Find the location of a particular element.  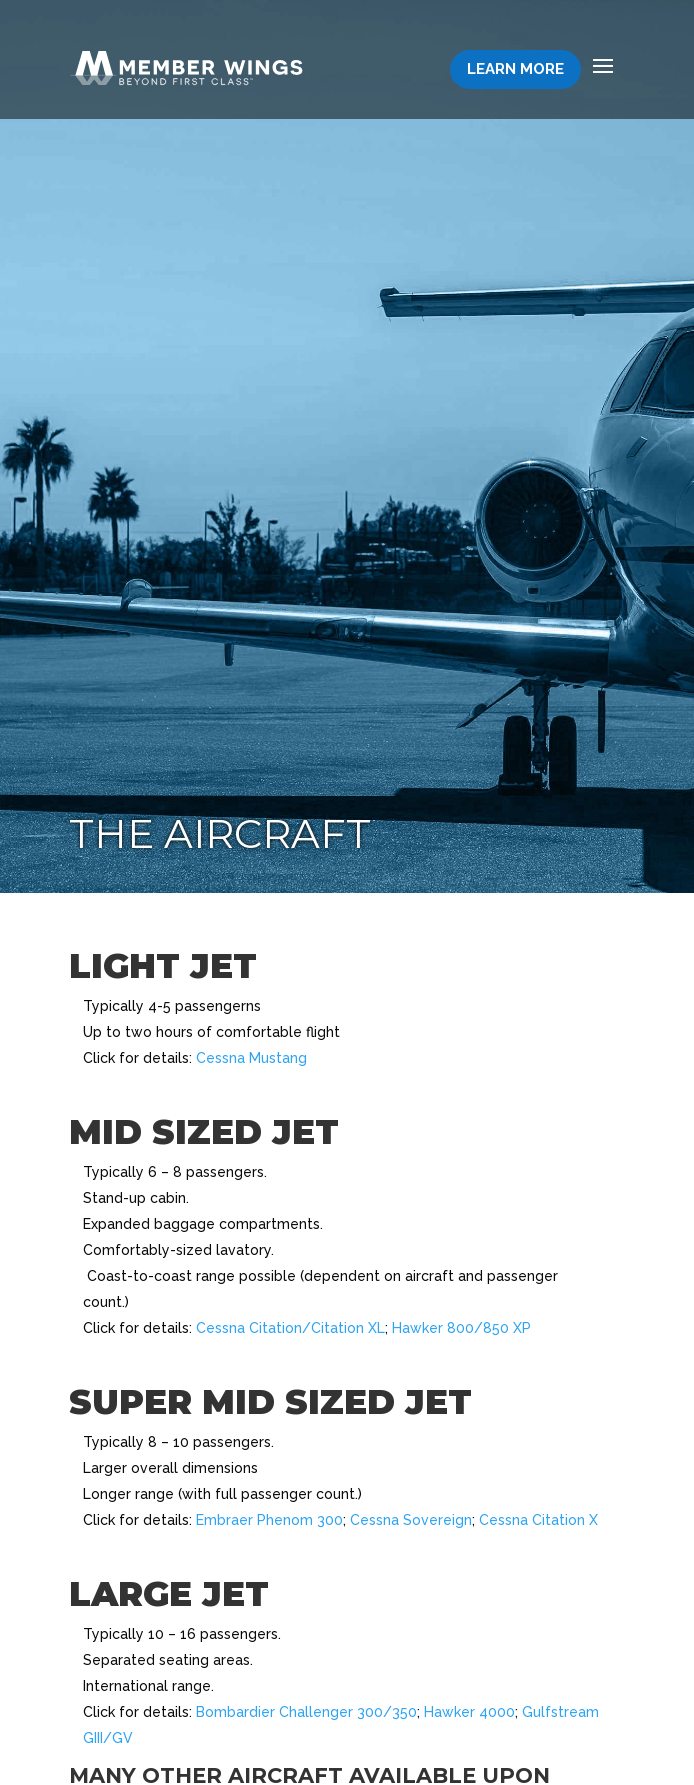

Hawker 800/850 XP is located at coordinates (461, 1328).